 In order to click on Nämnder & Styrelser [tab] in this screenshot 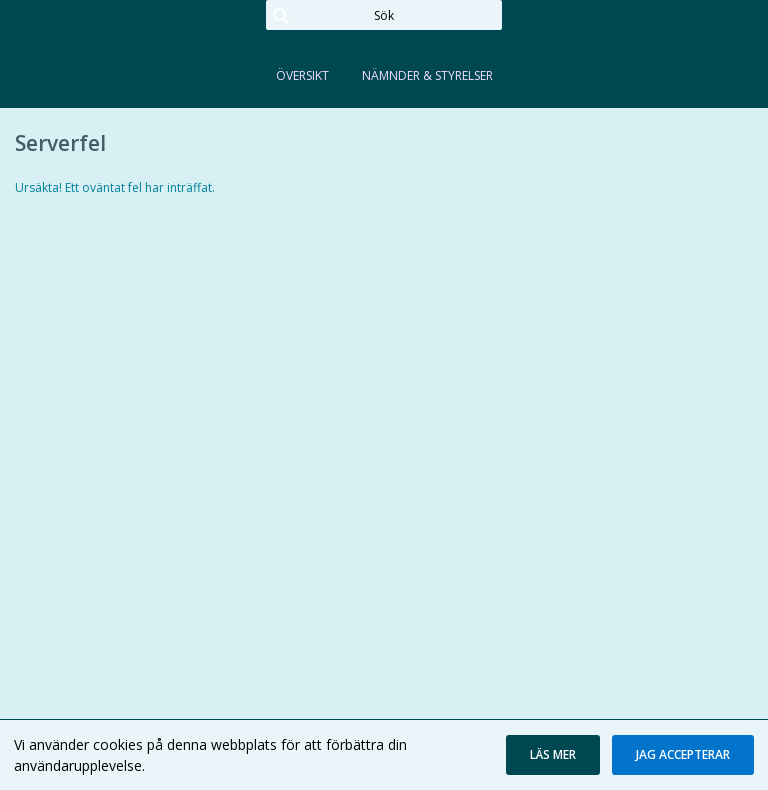, I will do `click(427, 75)`.